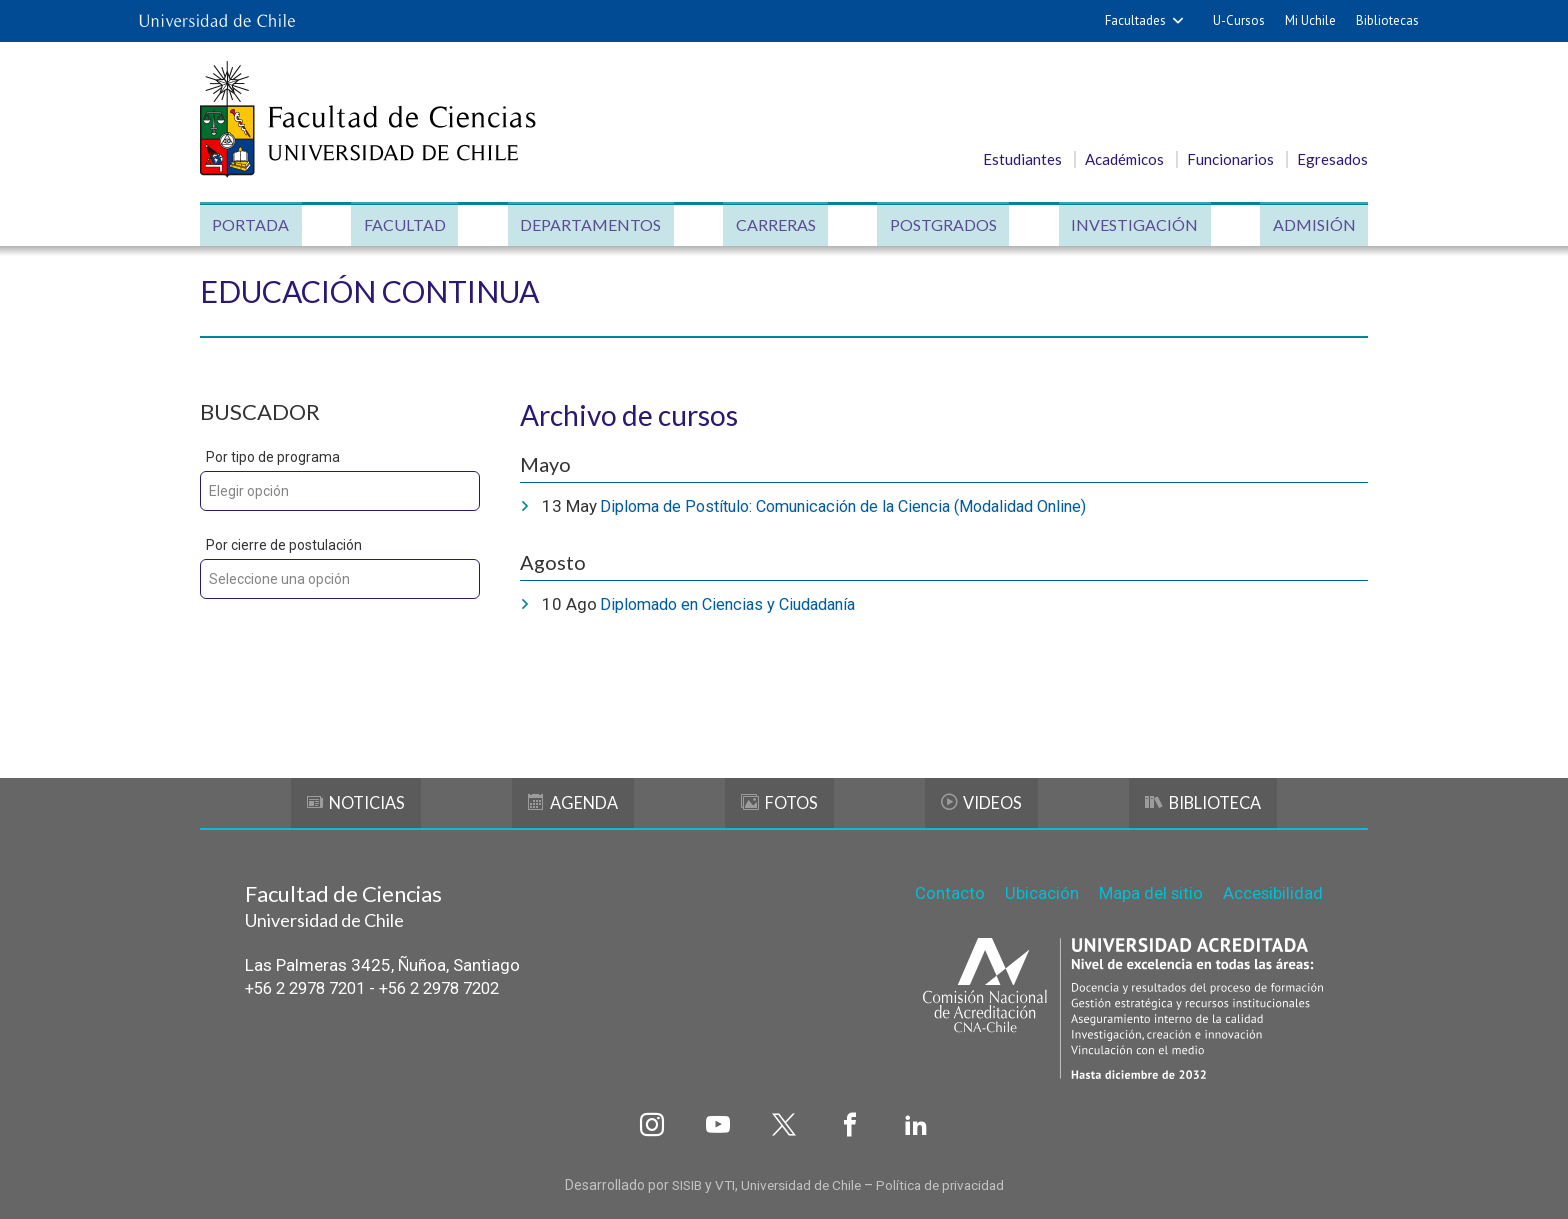 This screenshot has height=1219, width=1568. Describe the element at coordinates (720, 1181) in the screenshot. I see `VTI` at that location.